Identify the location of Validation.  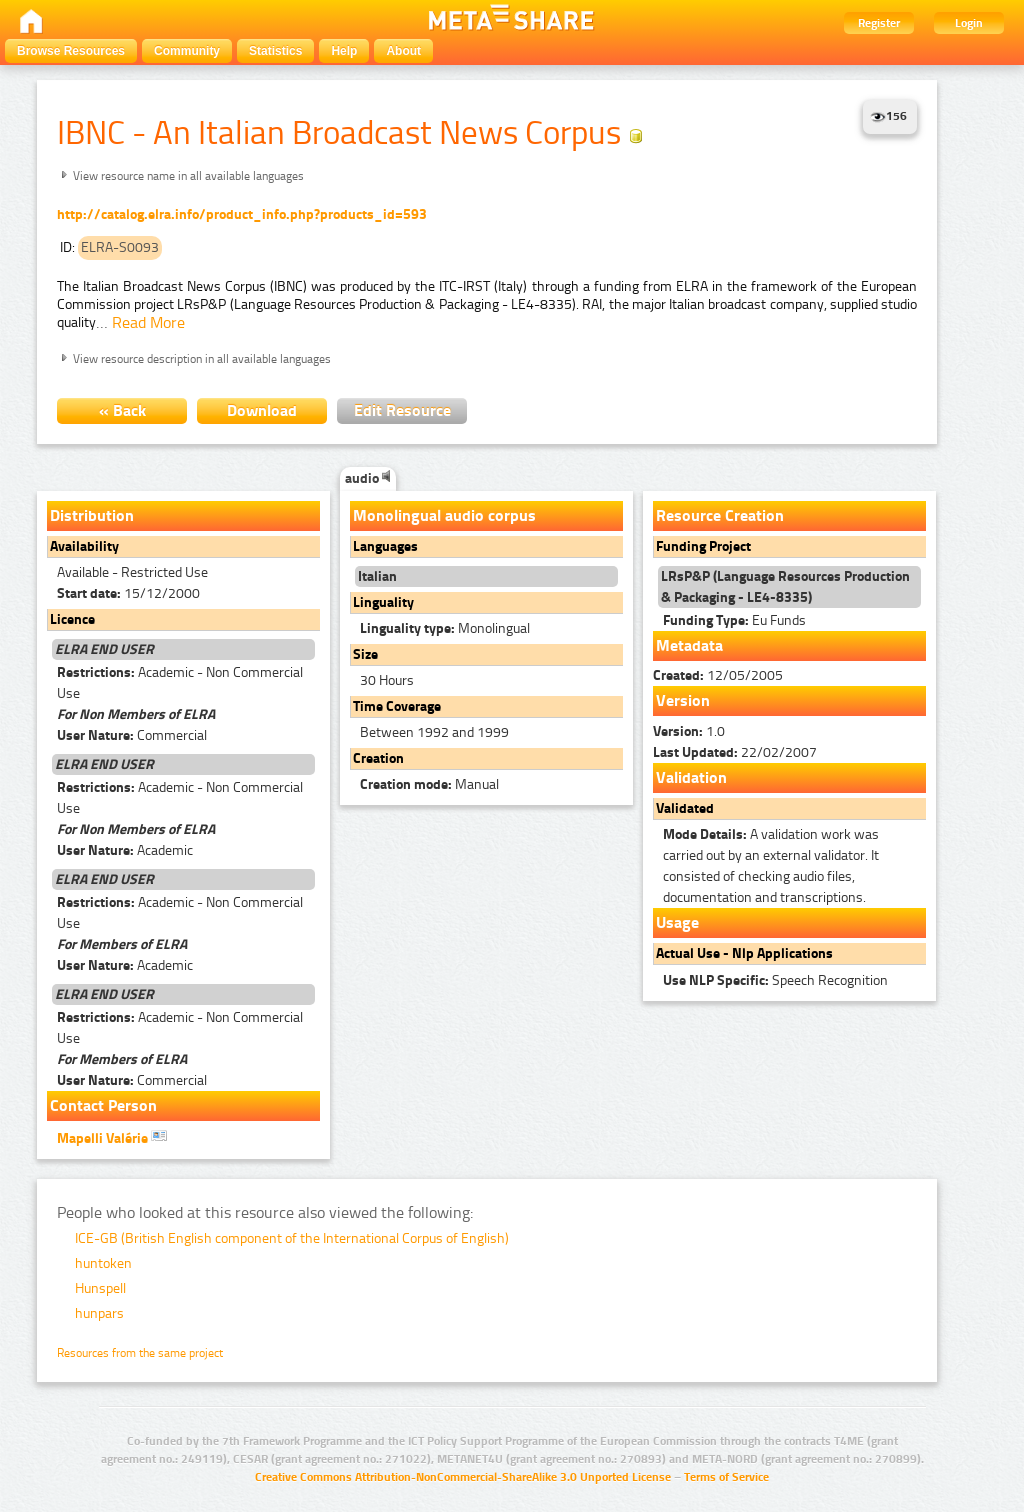
(691, 777).